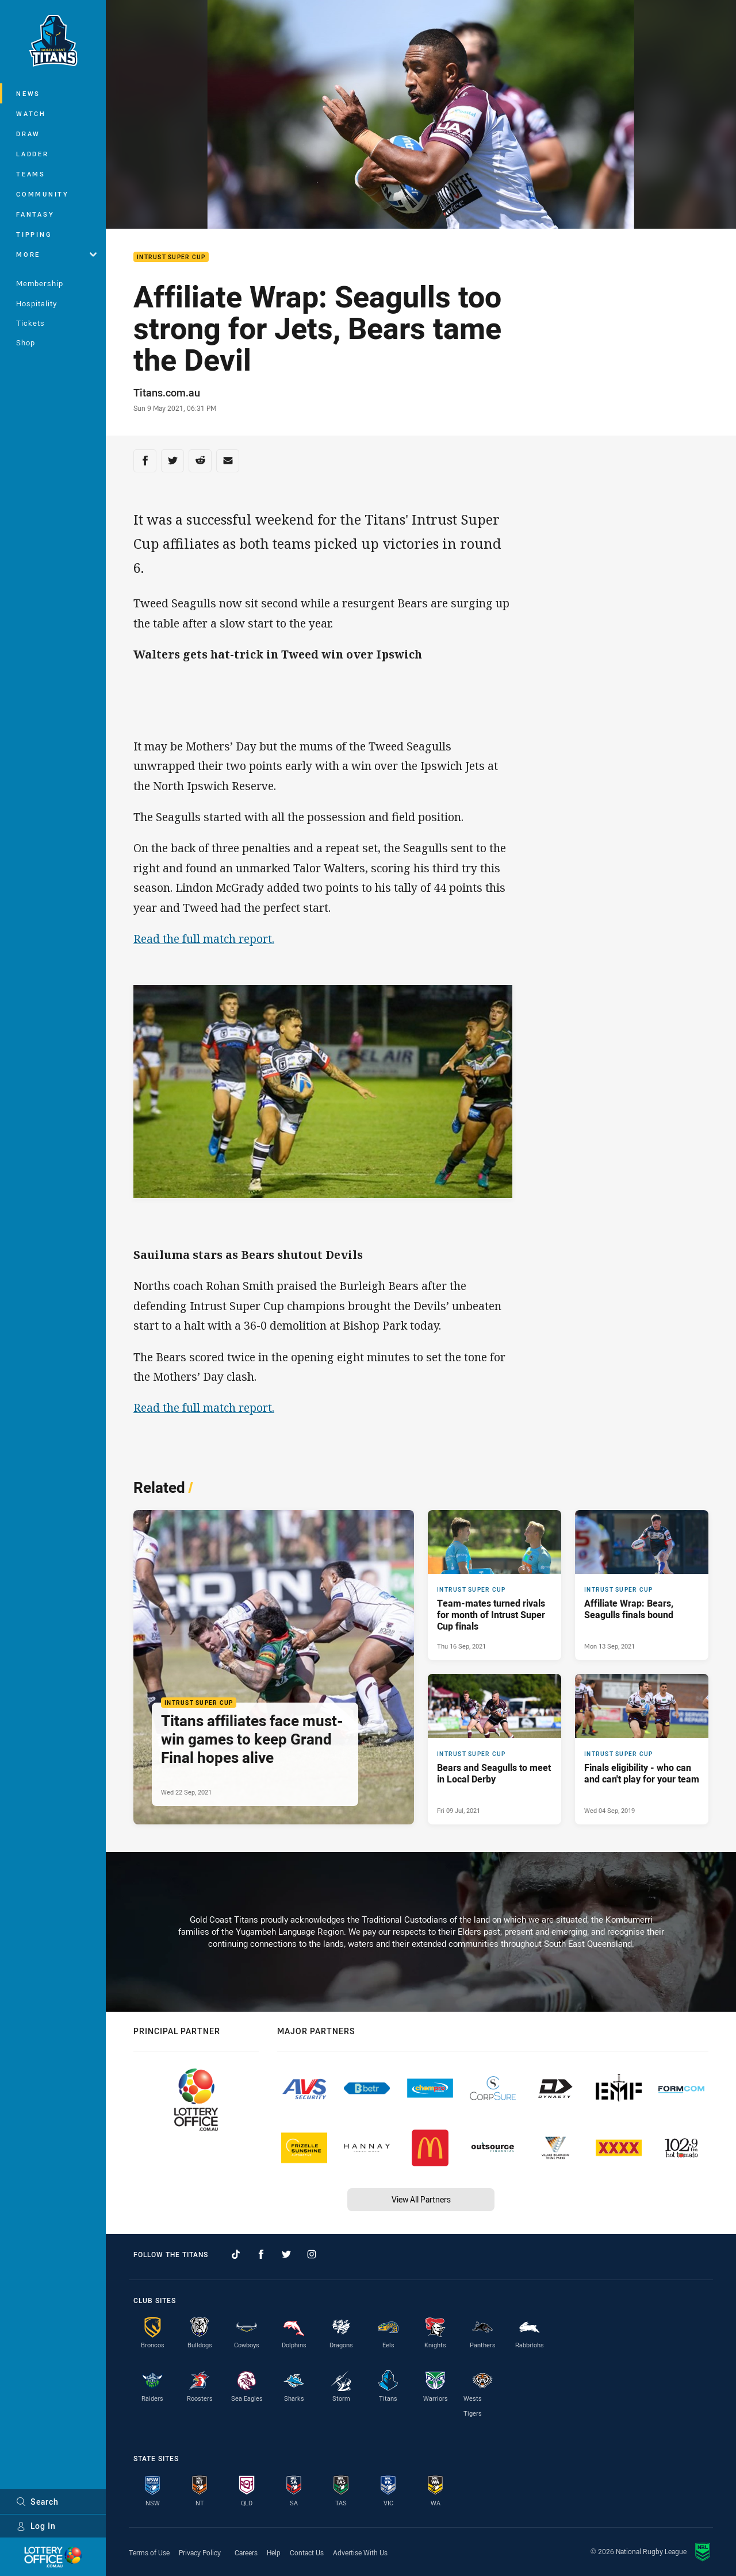 The width and height of the screenshot is (736, 2576). What do you see at coordinates (30, 323) in the screenshot?
I see `Tickets` at bounding box center [30, 323].